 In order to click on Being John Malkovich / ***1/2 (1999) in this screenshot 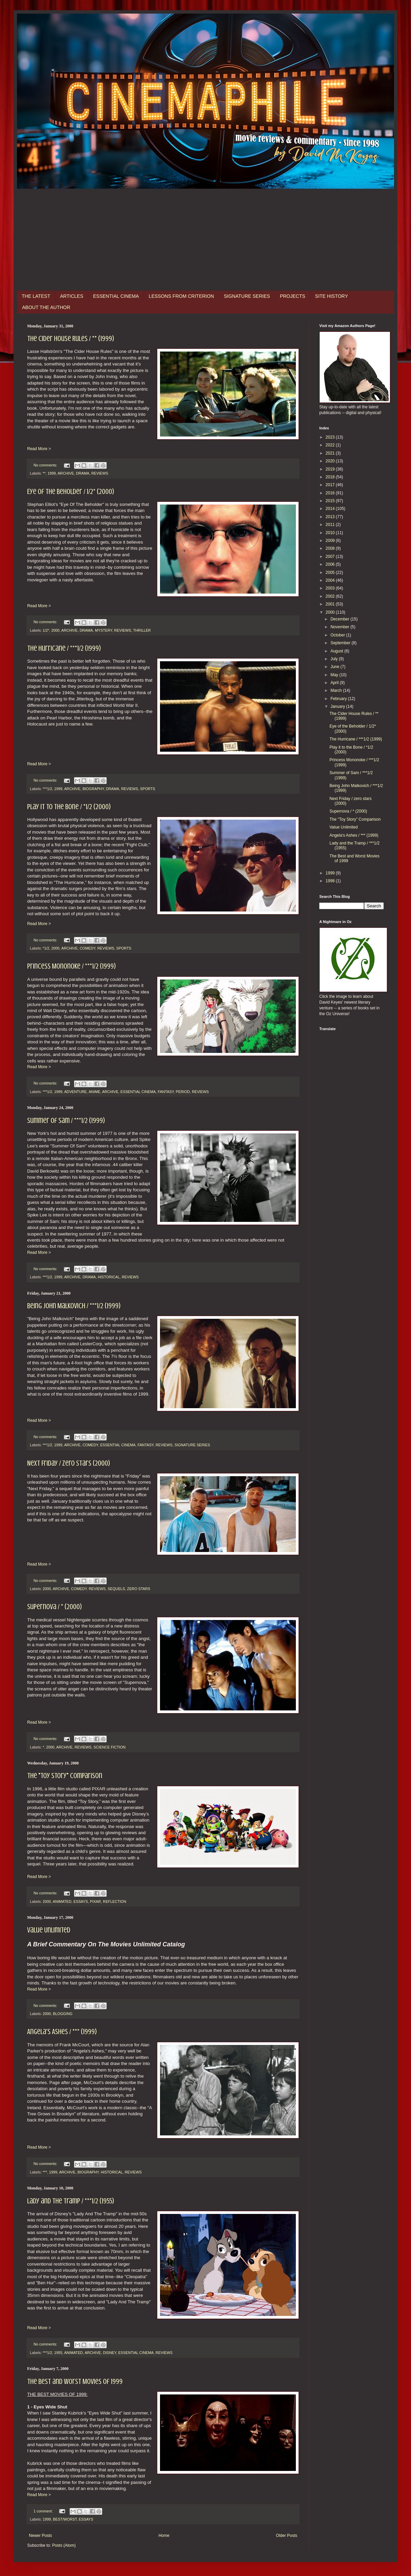, I will do `click(74, 1305)`.